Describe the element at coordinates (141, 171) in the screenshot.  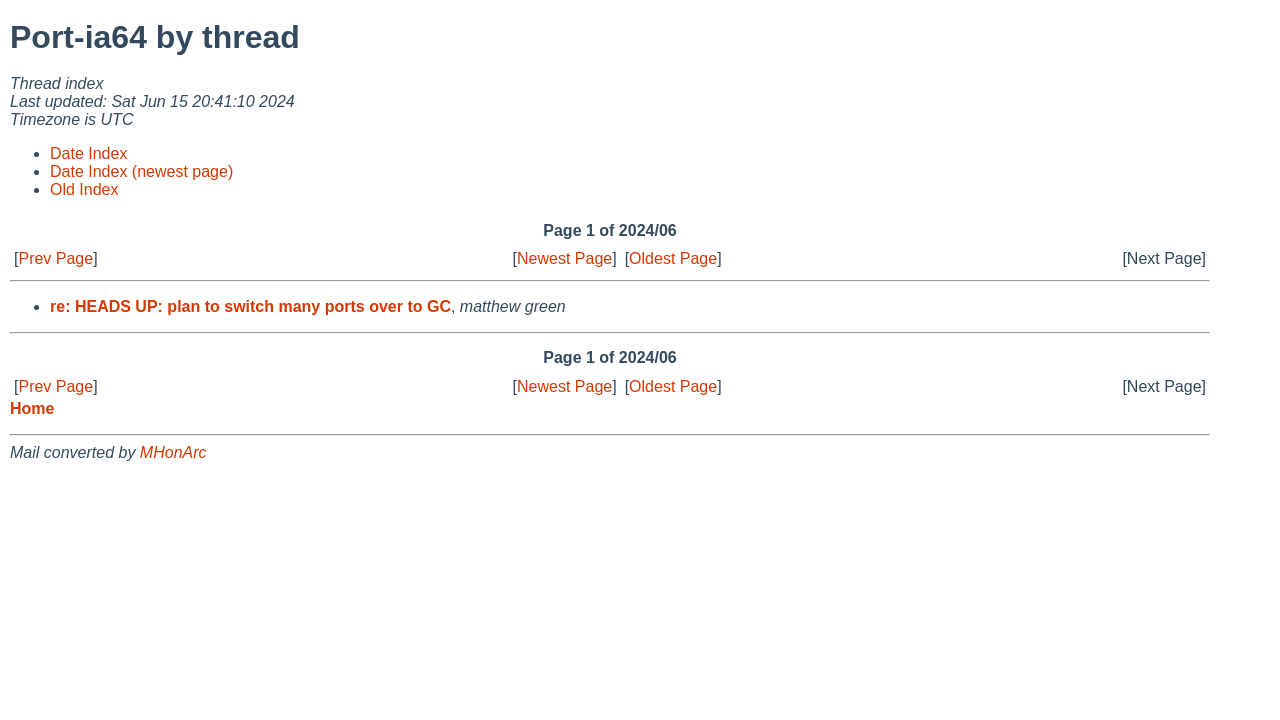
I see `Date Index (newest page)` at that location.